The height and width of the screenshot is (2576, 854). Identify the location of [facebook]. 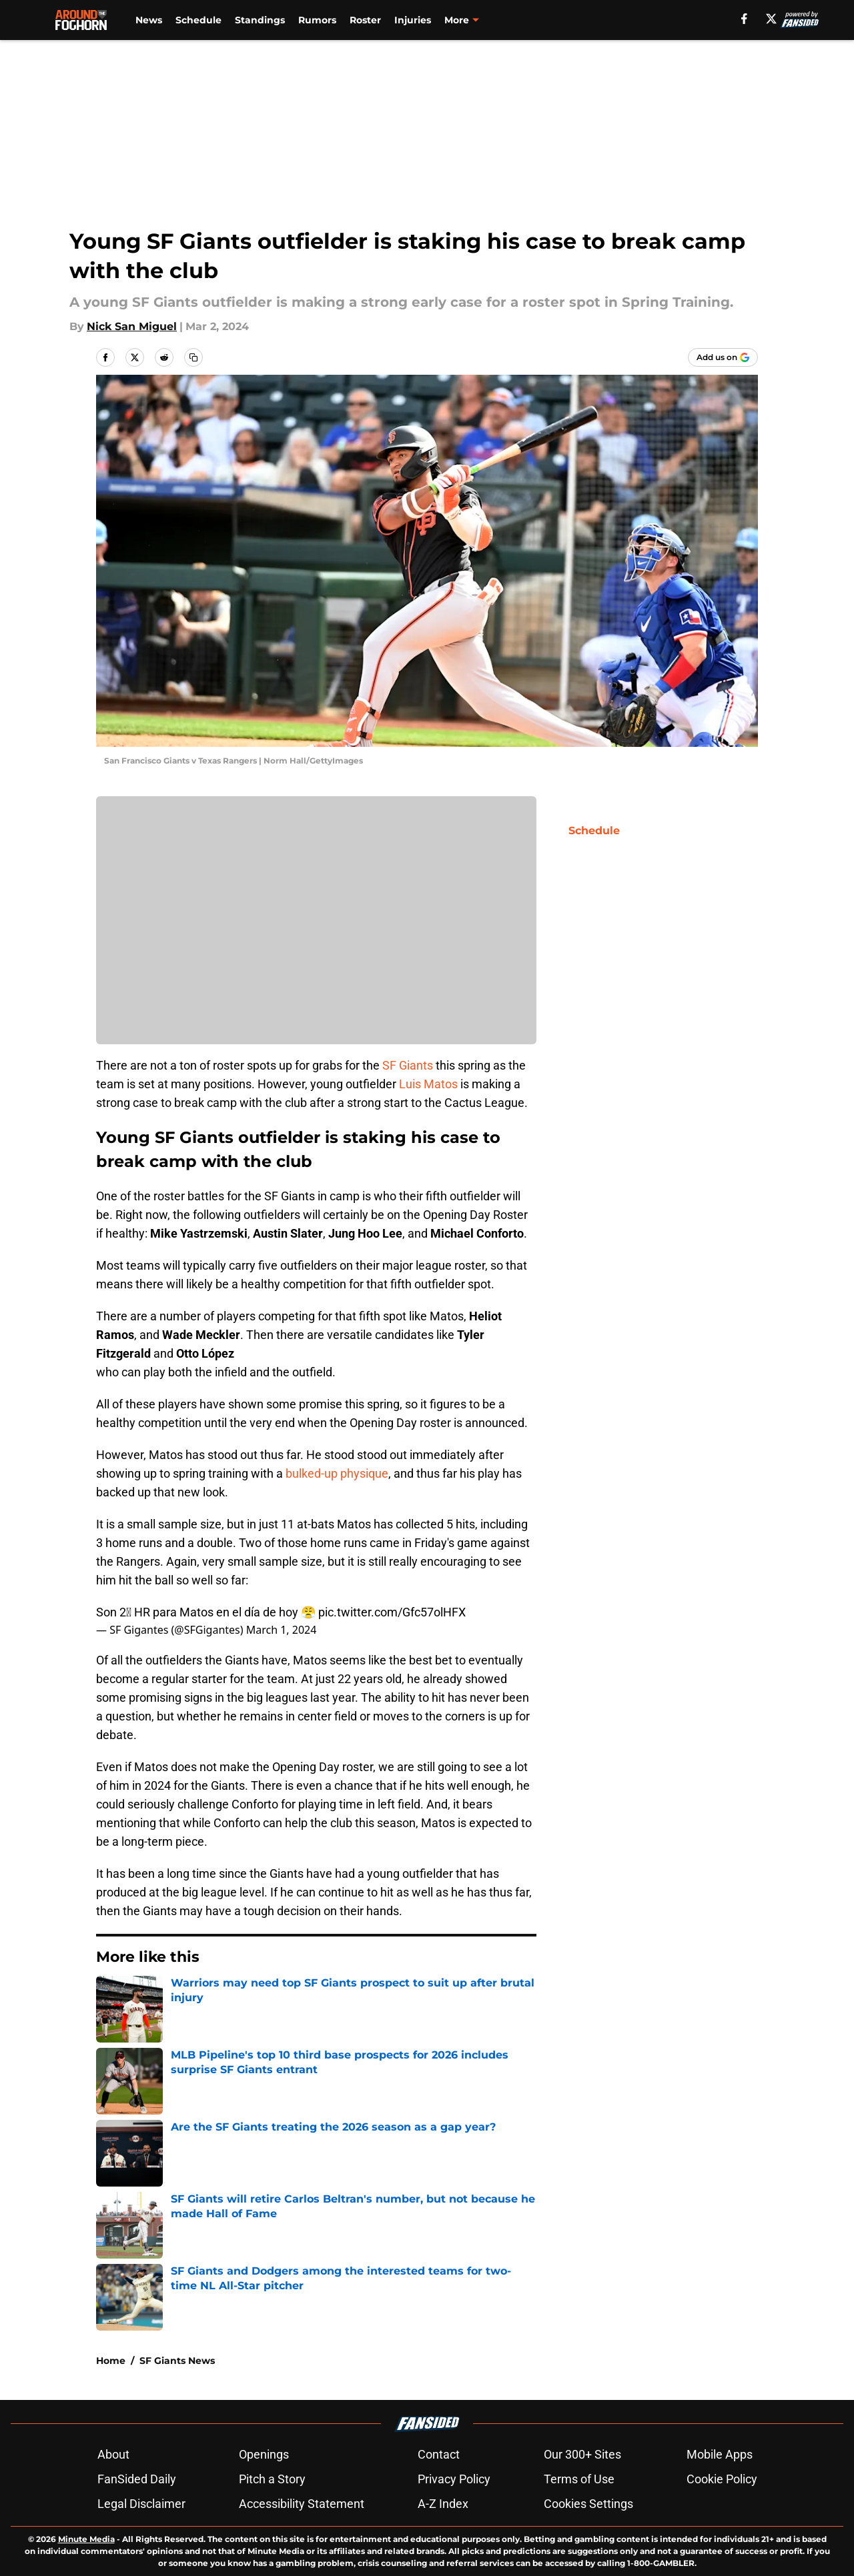
(744, 18).